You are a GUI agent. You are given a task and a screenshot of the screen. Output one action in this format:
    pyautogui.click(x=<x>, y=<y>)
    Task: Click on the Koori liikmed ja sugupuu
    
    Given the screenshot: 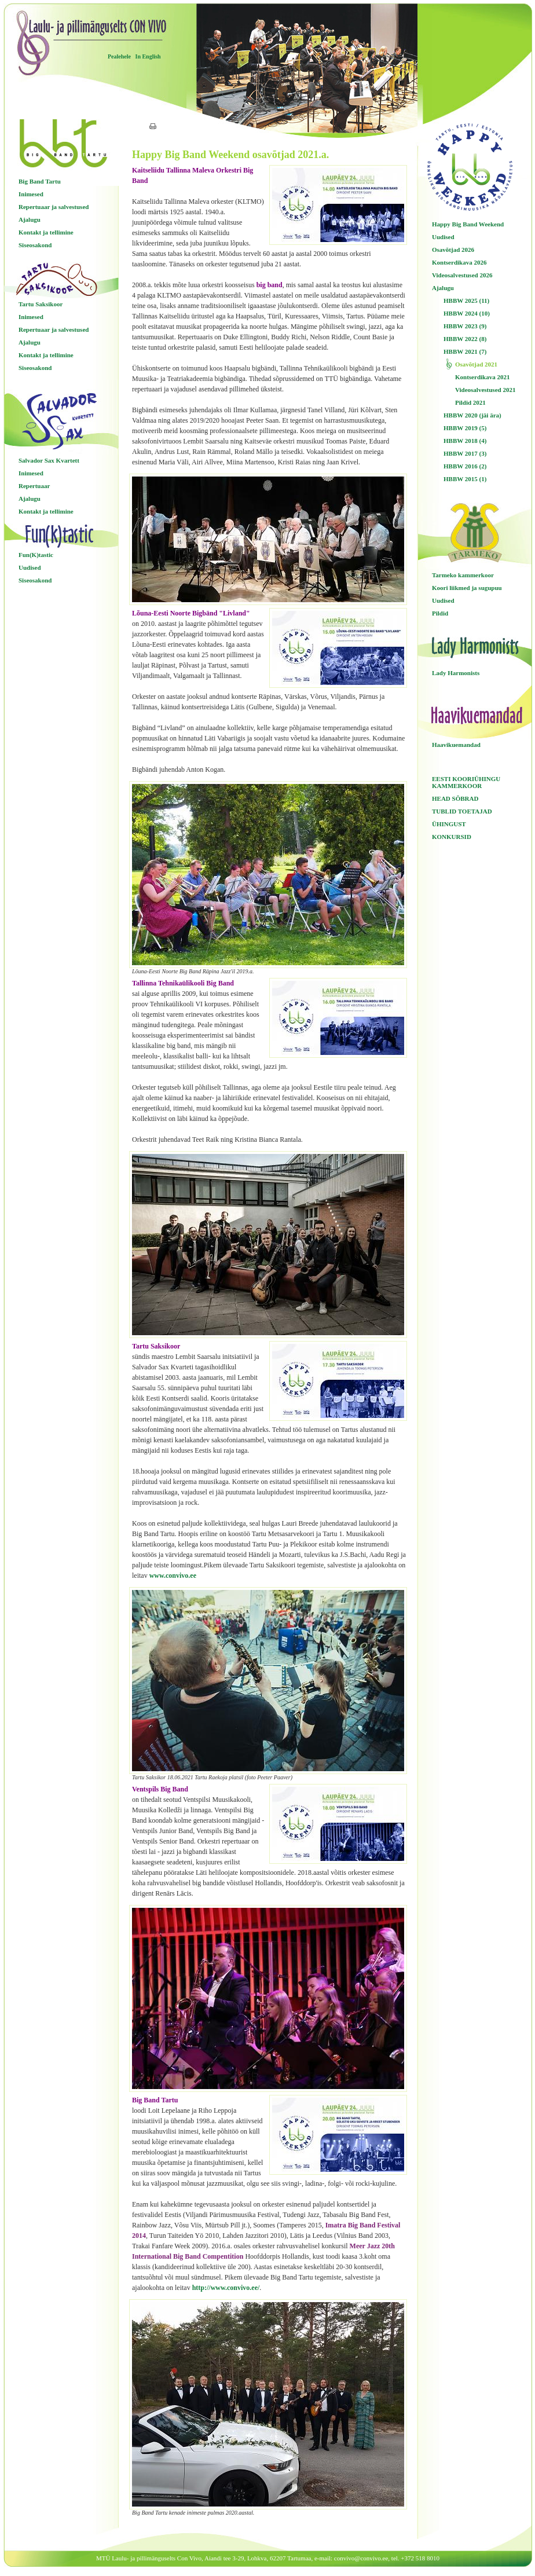 What is the action you would take?
    pyautogui.click(x=467, y=587)
    